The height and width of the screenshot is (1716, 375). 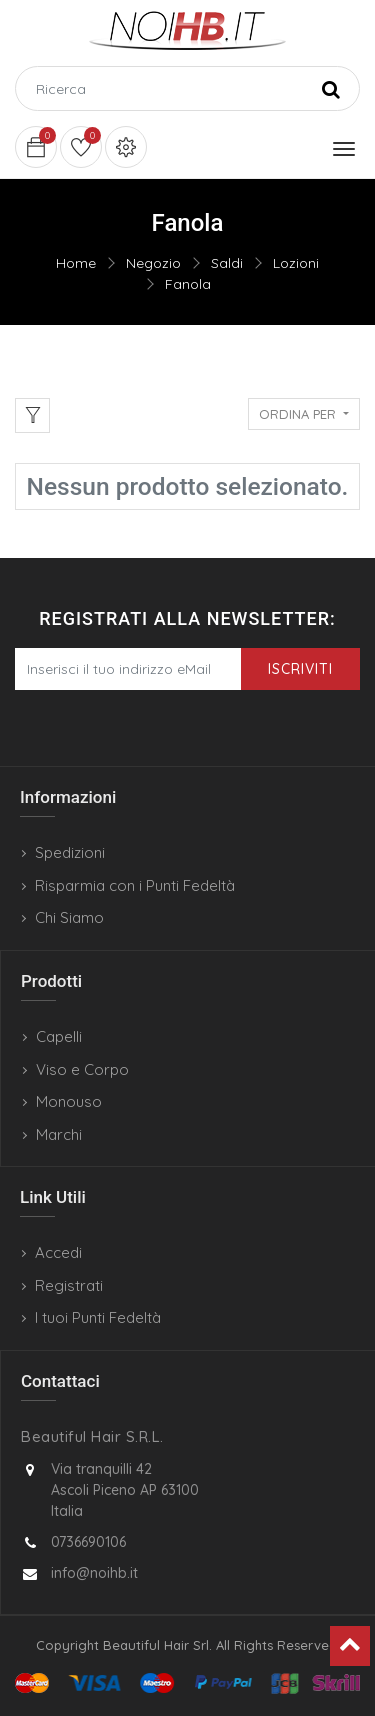 I want to click on Risparmia con i Punti Fedeltà, so click(x=135, y=885).